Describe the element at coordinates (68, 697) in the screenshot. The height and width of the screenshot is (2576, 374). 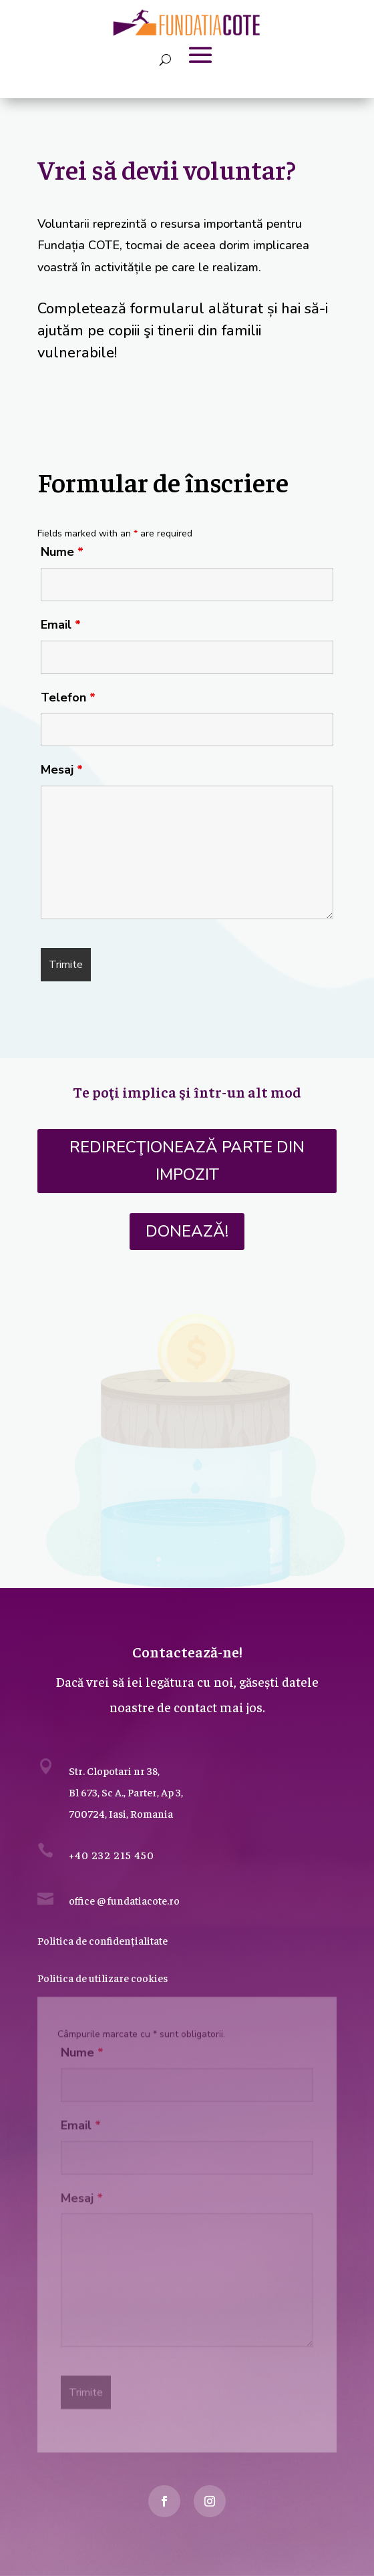
I see `Telefon` at that location.